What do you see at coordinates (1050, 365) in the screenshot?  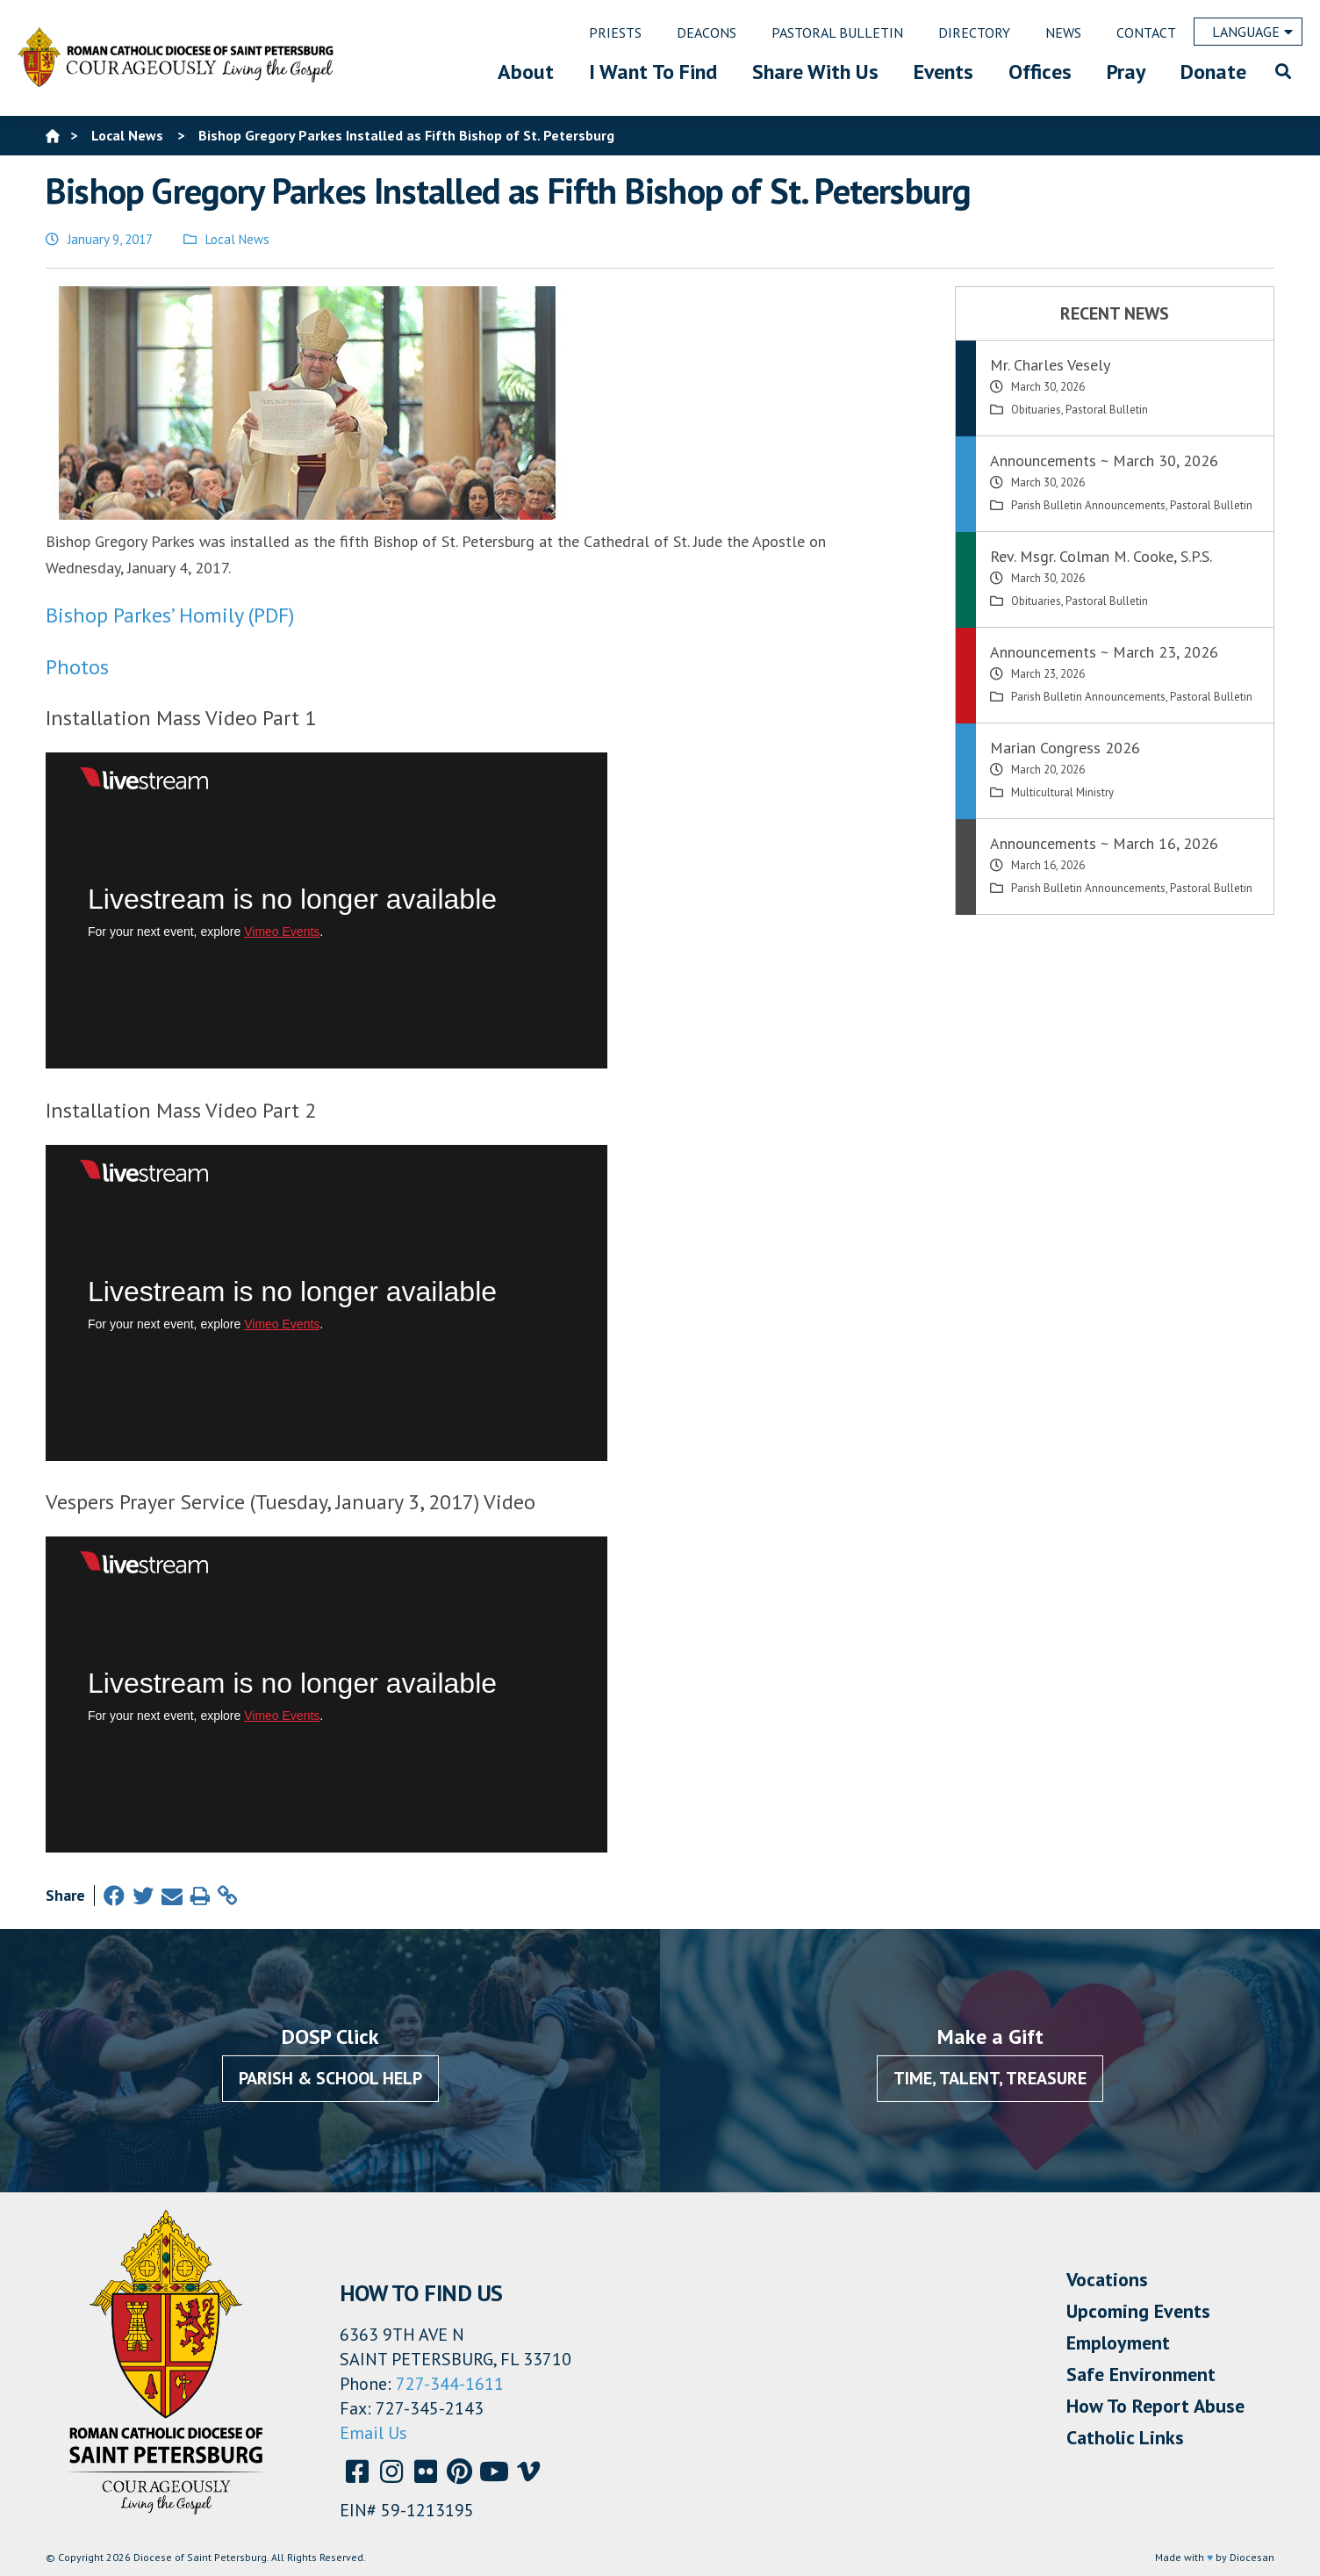 I see `Mr. Charles Vesely` at bounding box center [1050, 365].